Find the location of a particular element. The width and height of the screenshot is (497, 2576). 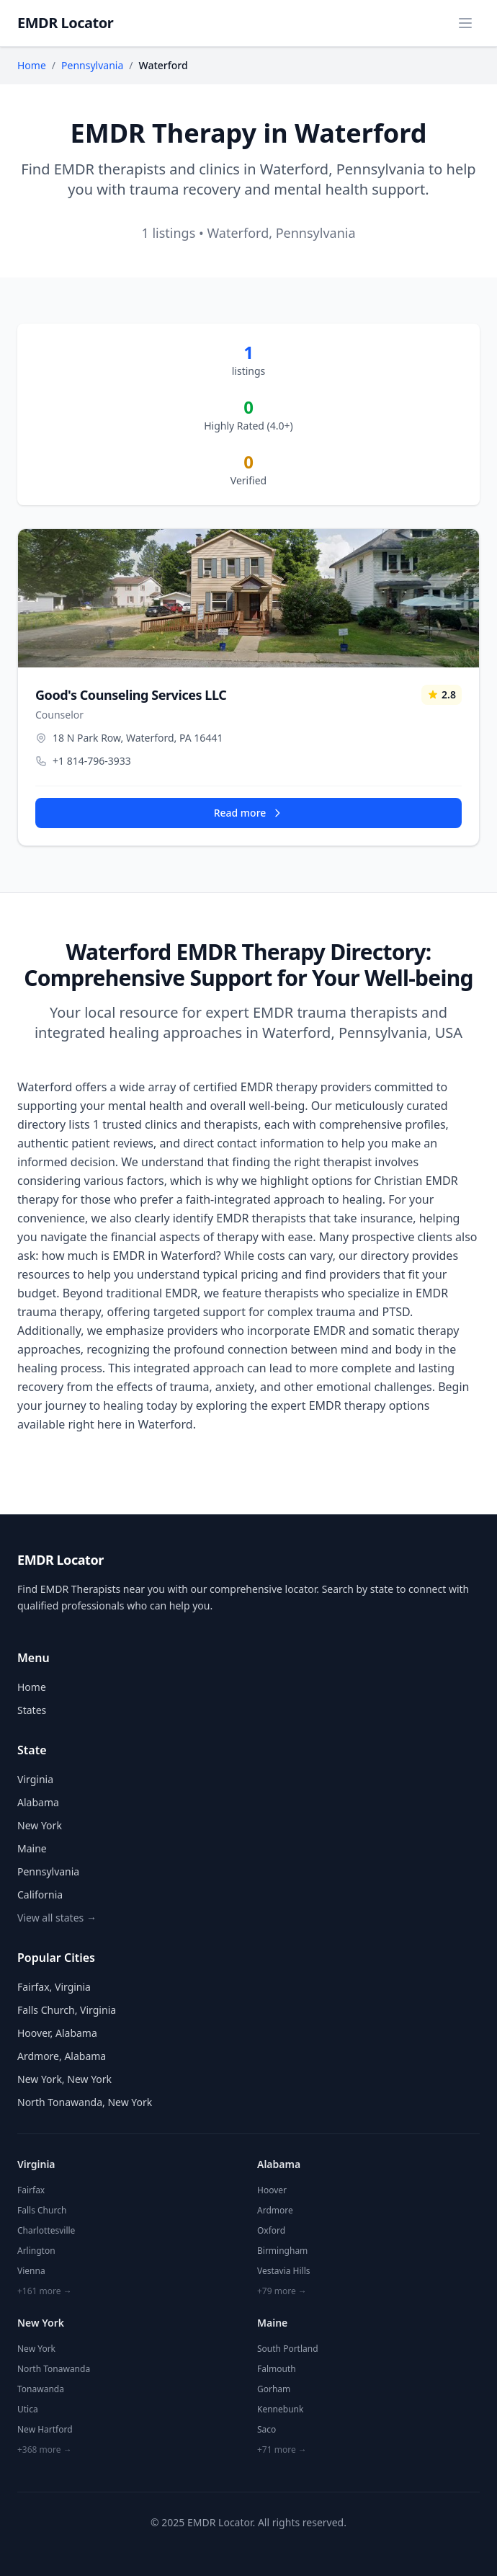

New York, New York is located at coordinates (64, 2079).